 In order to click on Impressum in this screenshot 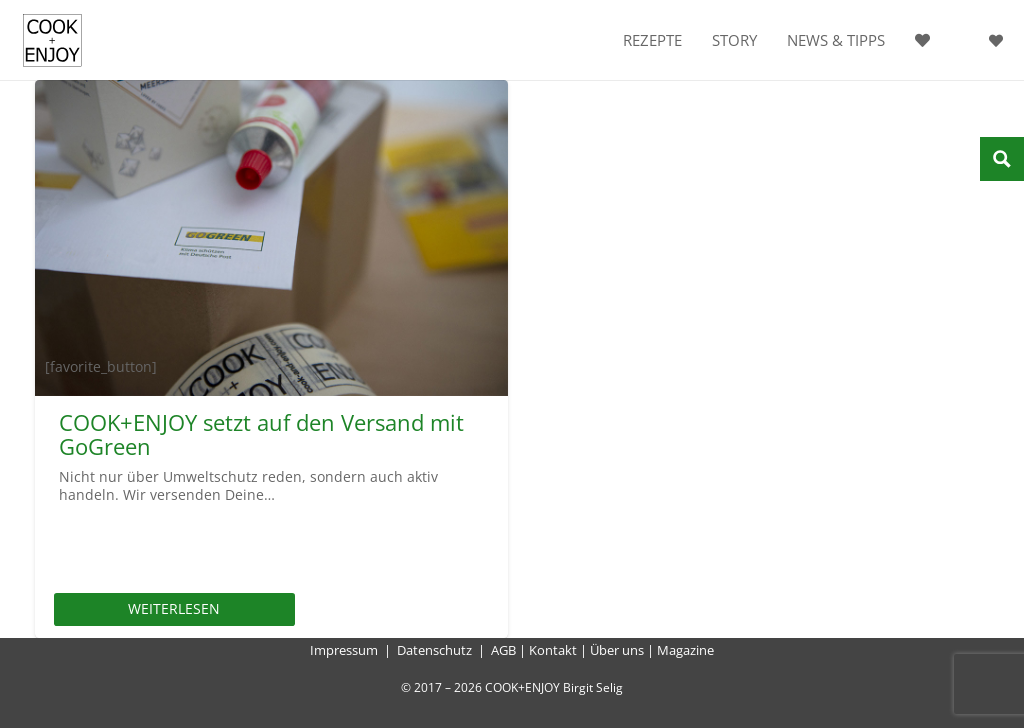, I will do `click(344, 650)`.